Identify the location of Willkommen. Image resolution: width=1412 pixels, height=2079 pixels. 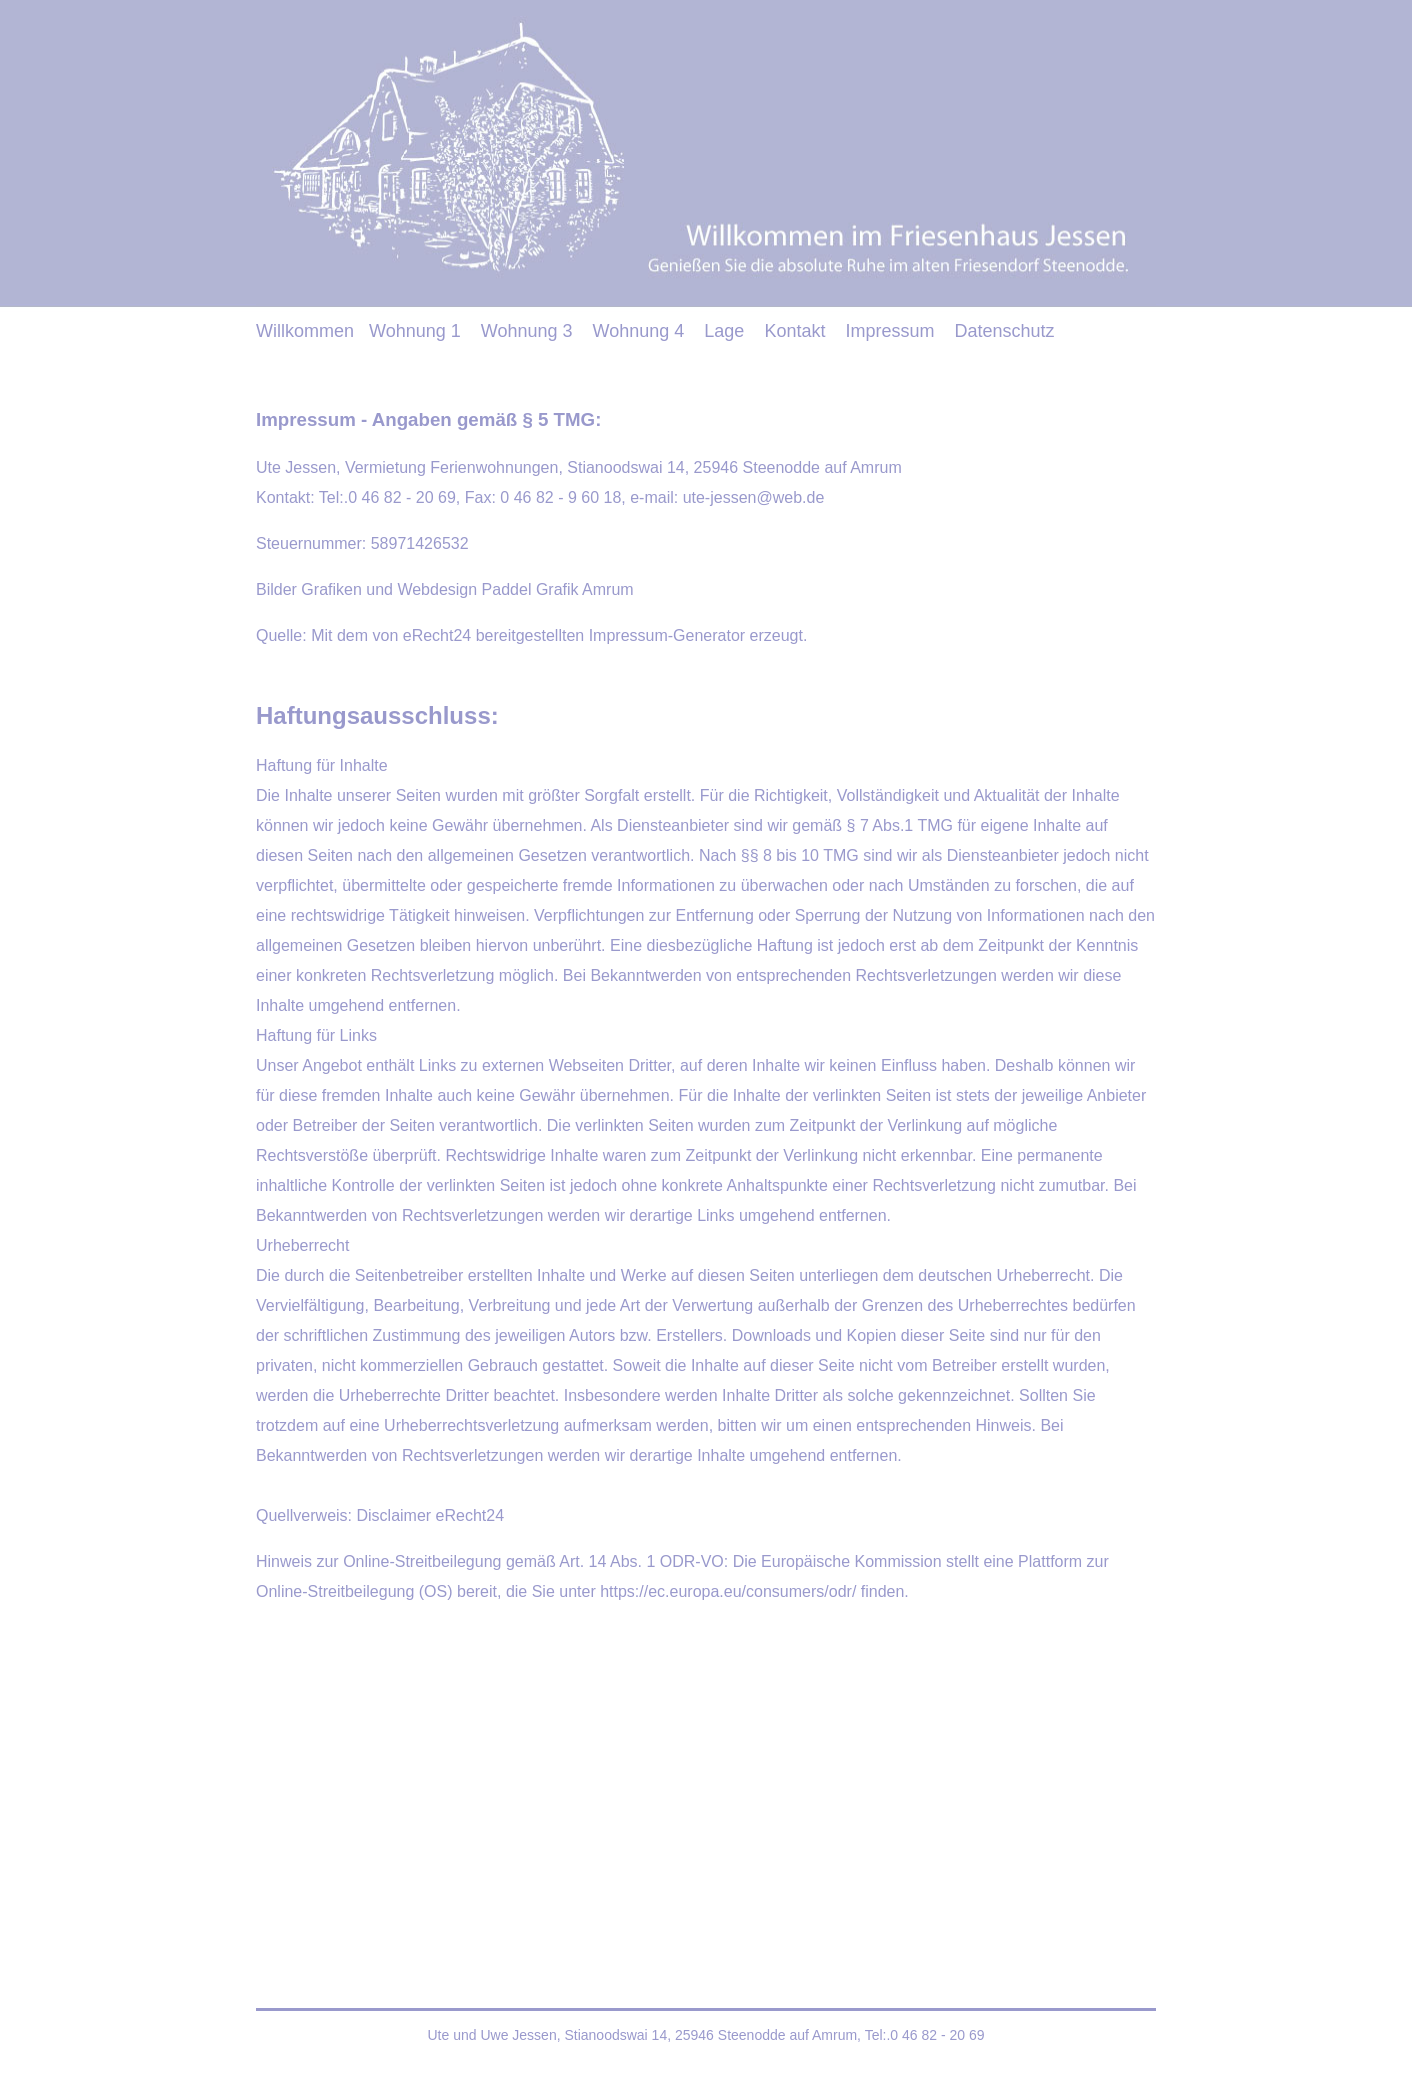
(305, 331).